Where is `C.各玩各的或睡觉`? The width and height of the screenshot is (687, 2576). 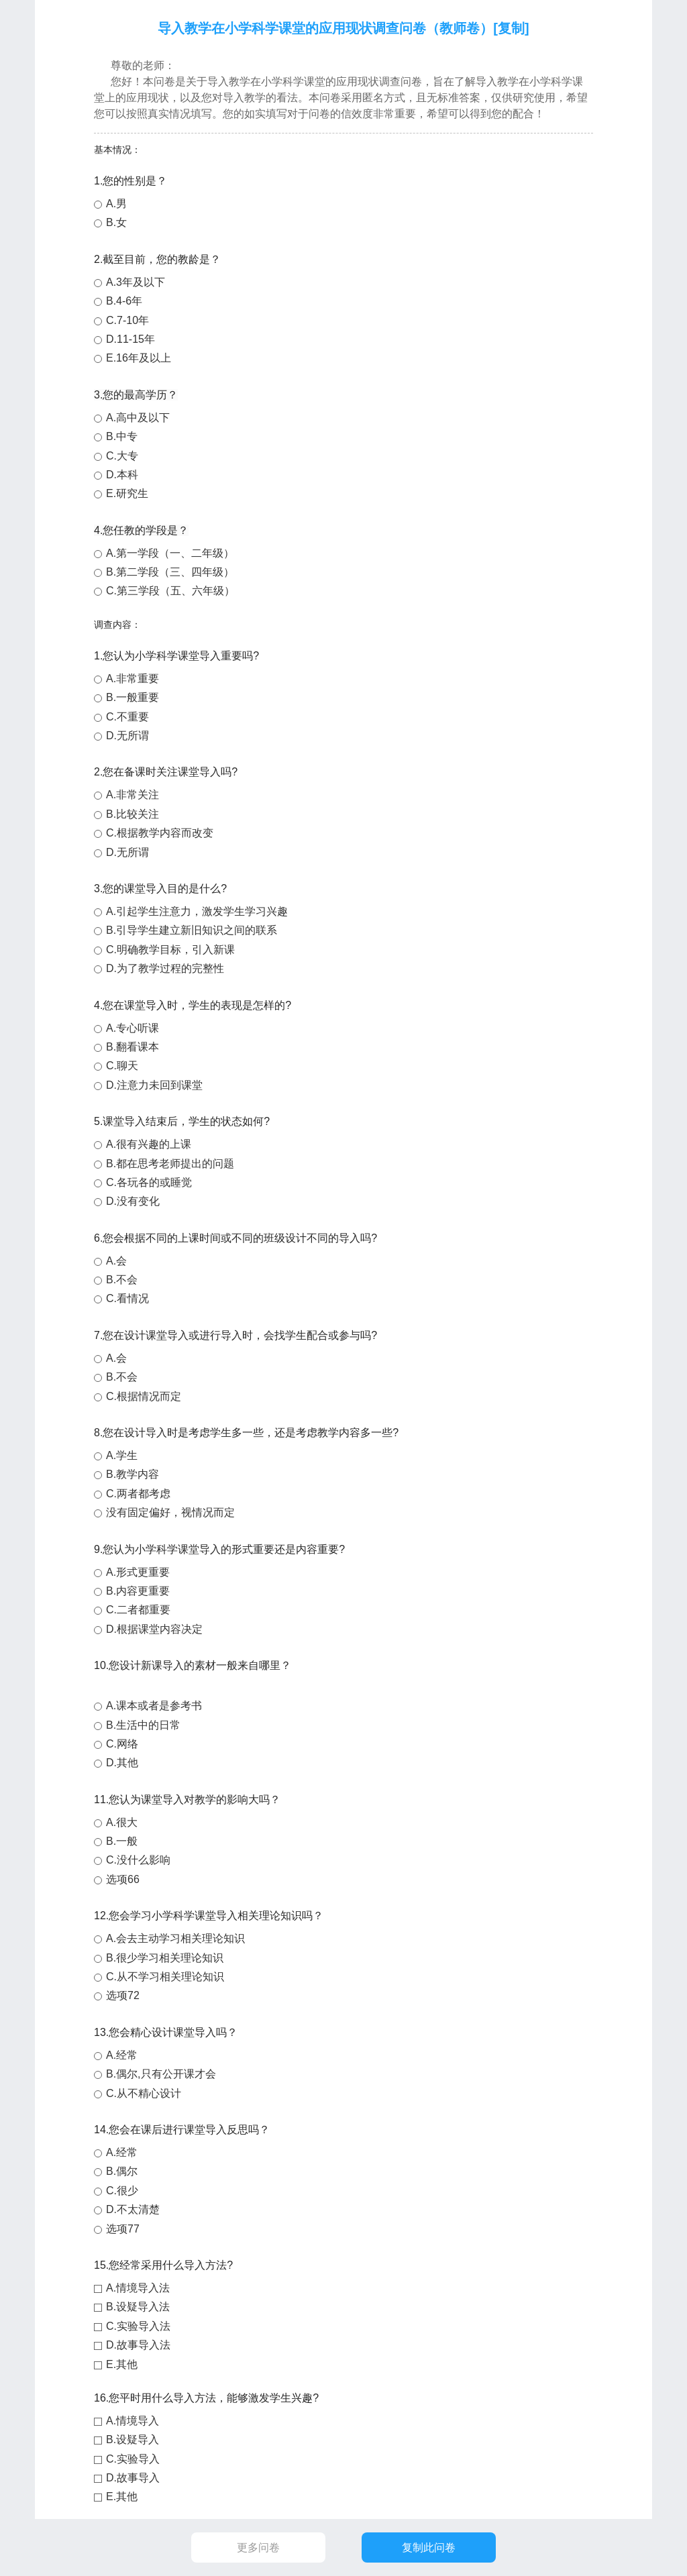 C.各玩各的或睡觉 is located at coordinates (149, 1182).